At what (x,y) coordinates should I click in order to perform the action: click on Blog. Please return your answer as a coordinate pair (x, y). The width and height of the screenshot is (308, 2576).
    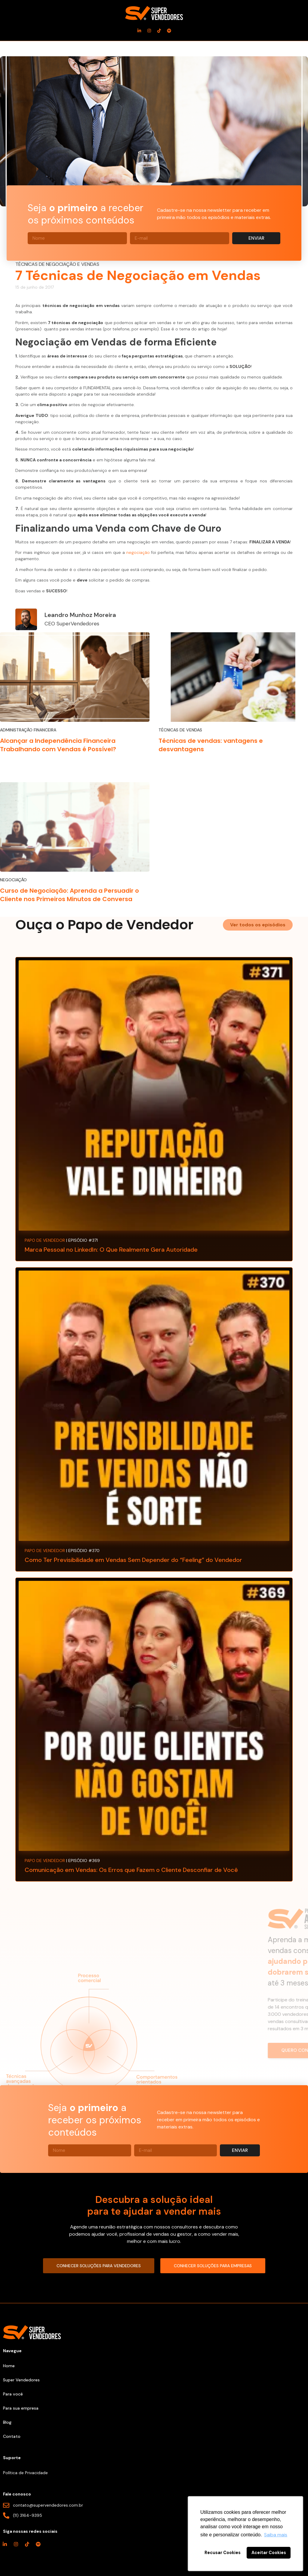
    Looking at the image, I should click on (7, 2422).